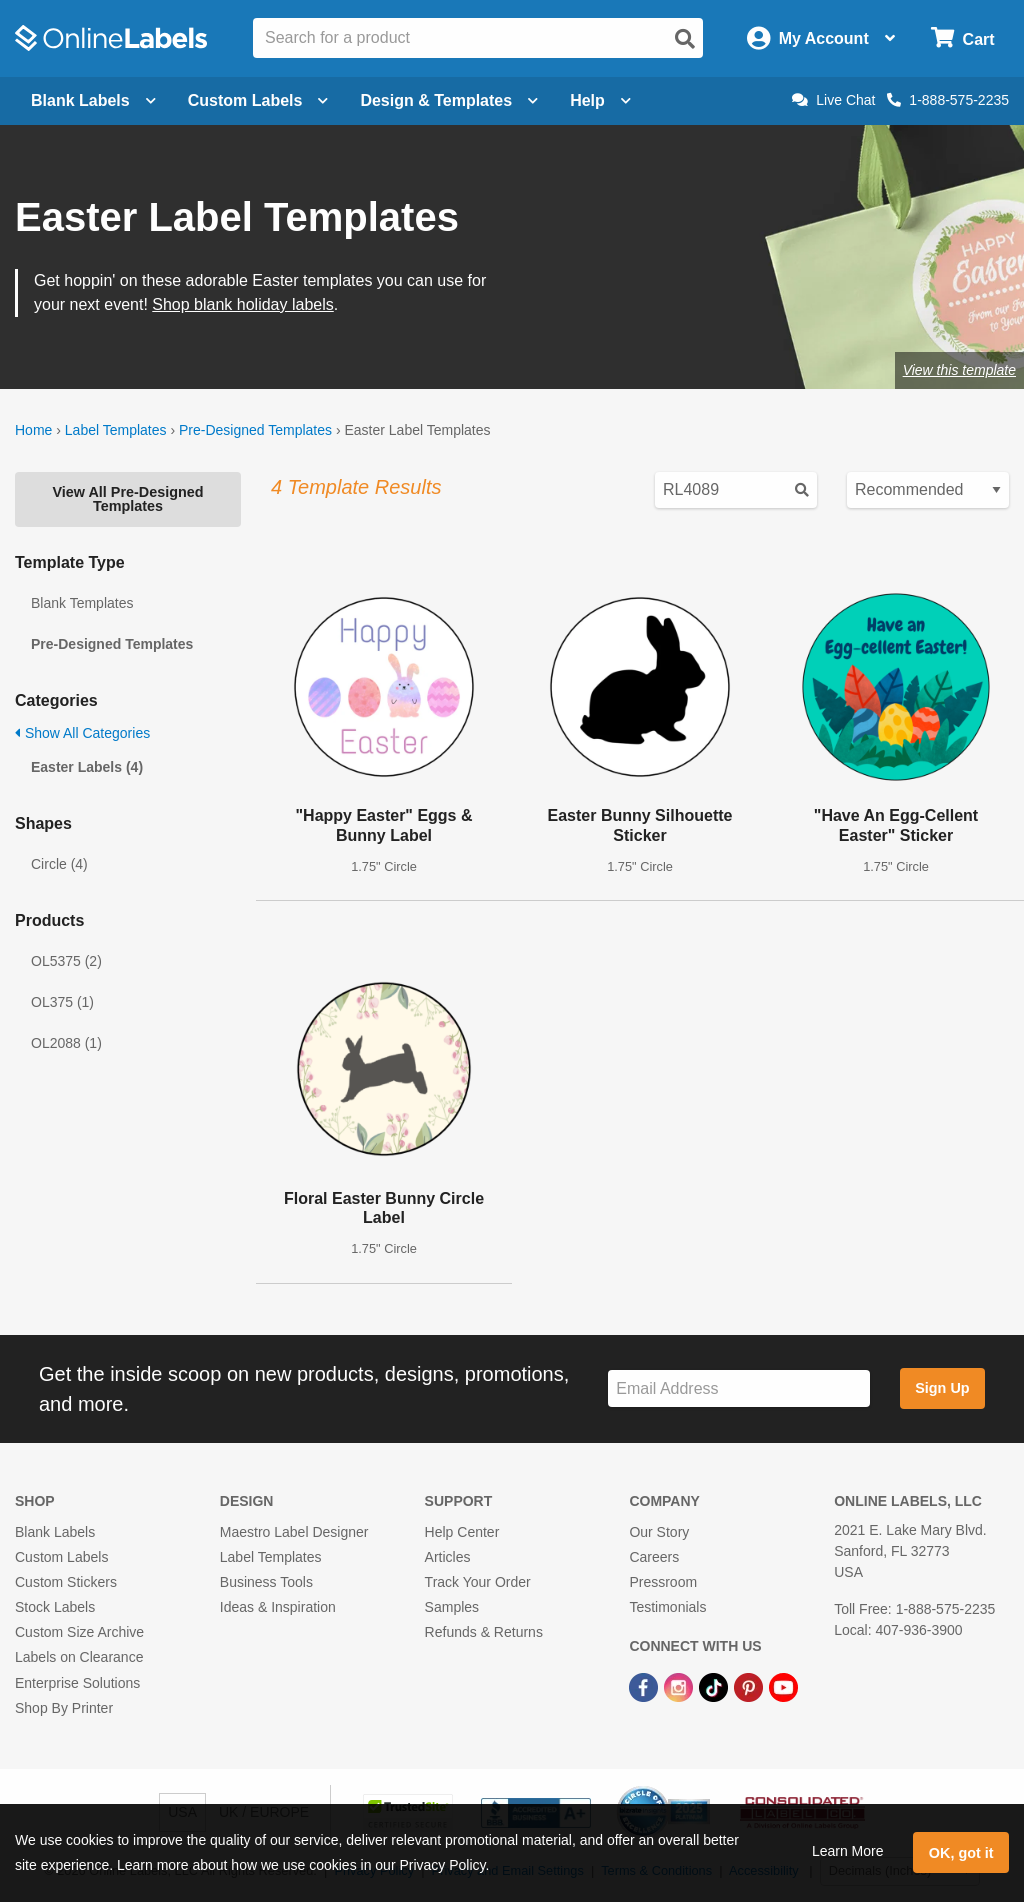 This screenshot has height=1902, width=1024. What do you see at coordinates (55, 1607) in the screenshot?
I see `Stock Labels` at bounding box center [55, 1607].